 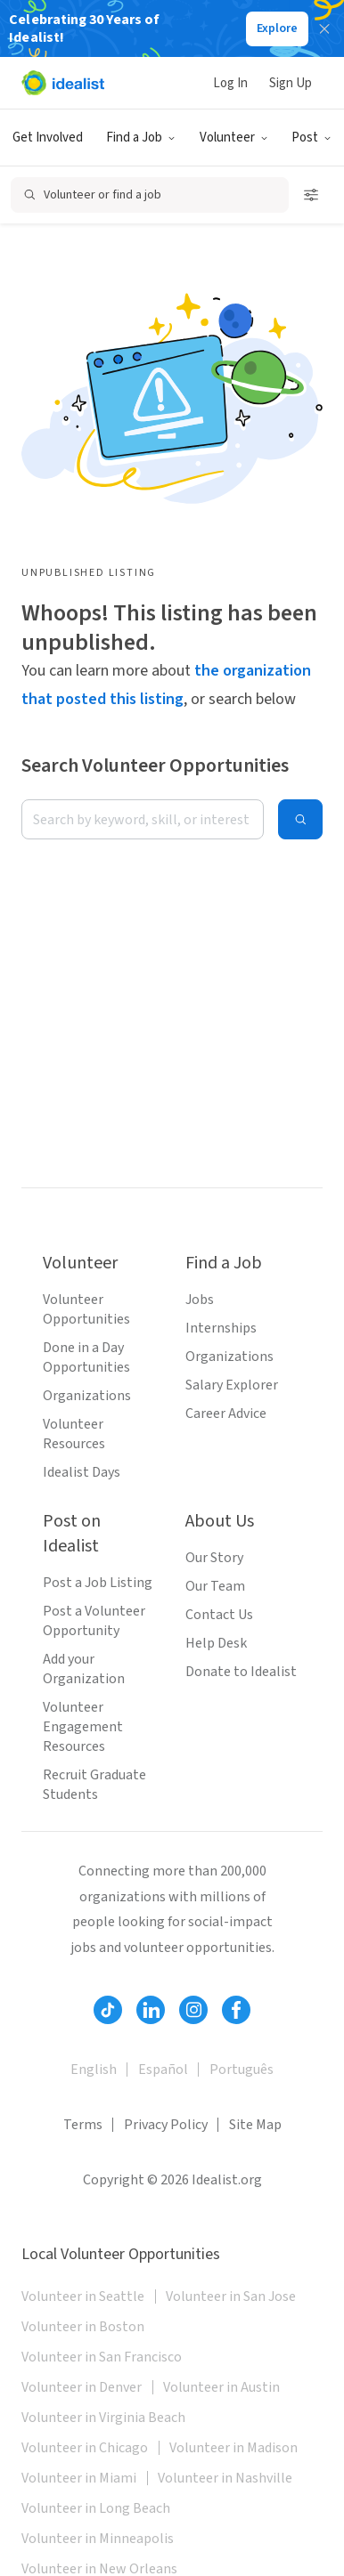 I want to click on Organizations, so click(x=87, y=1395).